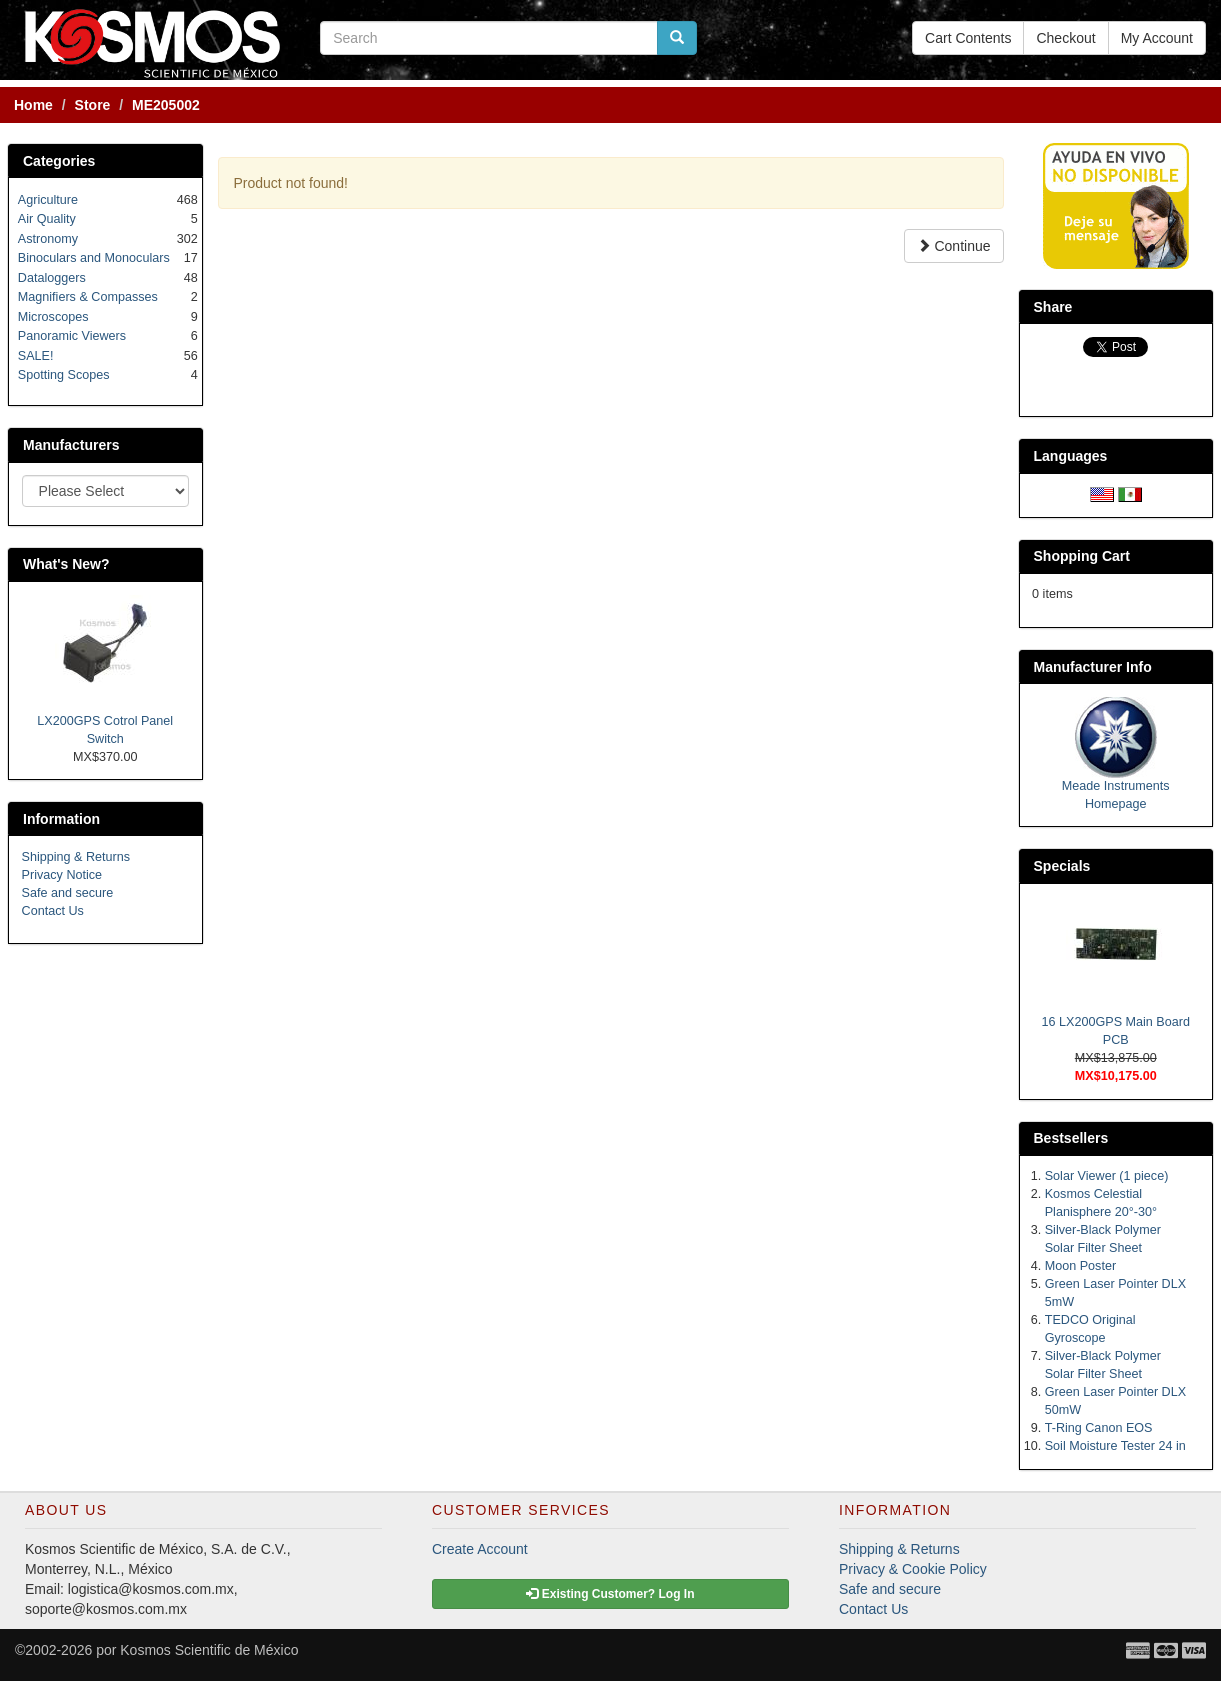 This screenshot has height=1681, width=1221. Describe the element at coordinates (53, 317) in the screenshot. I see `Microscopes` at that location.